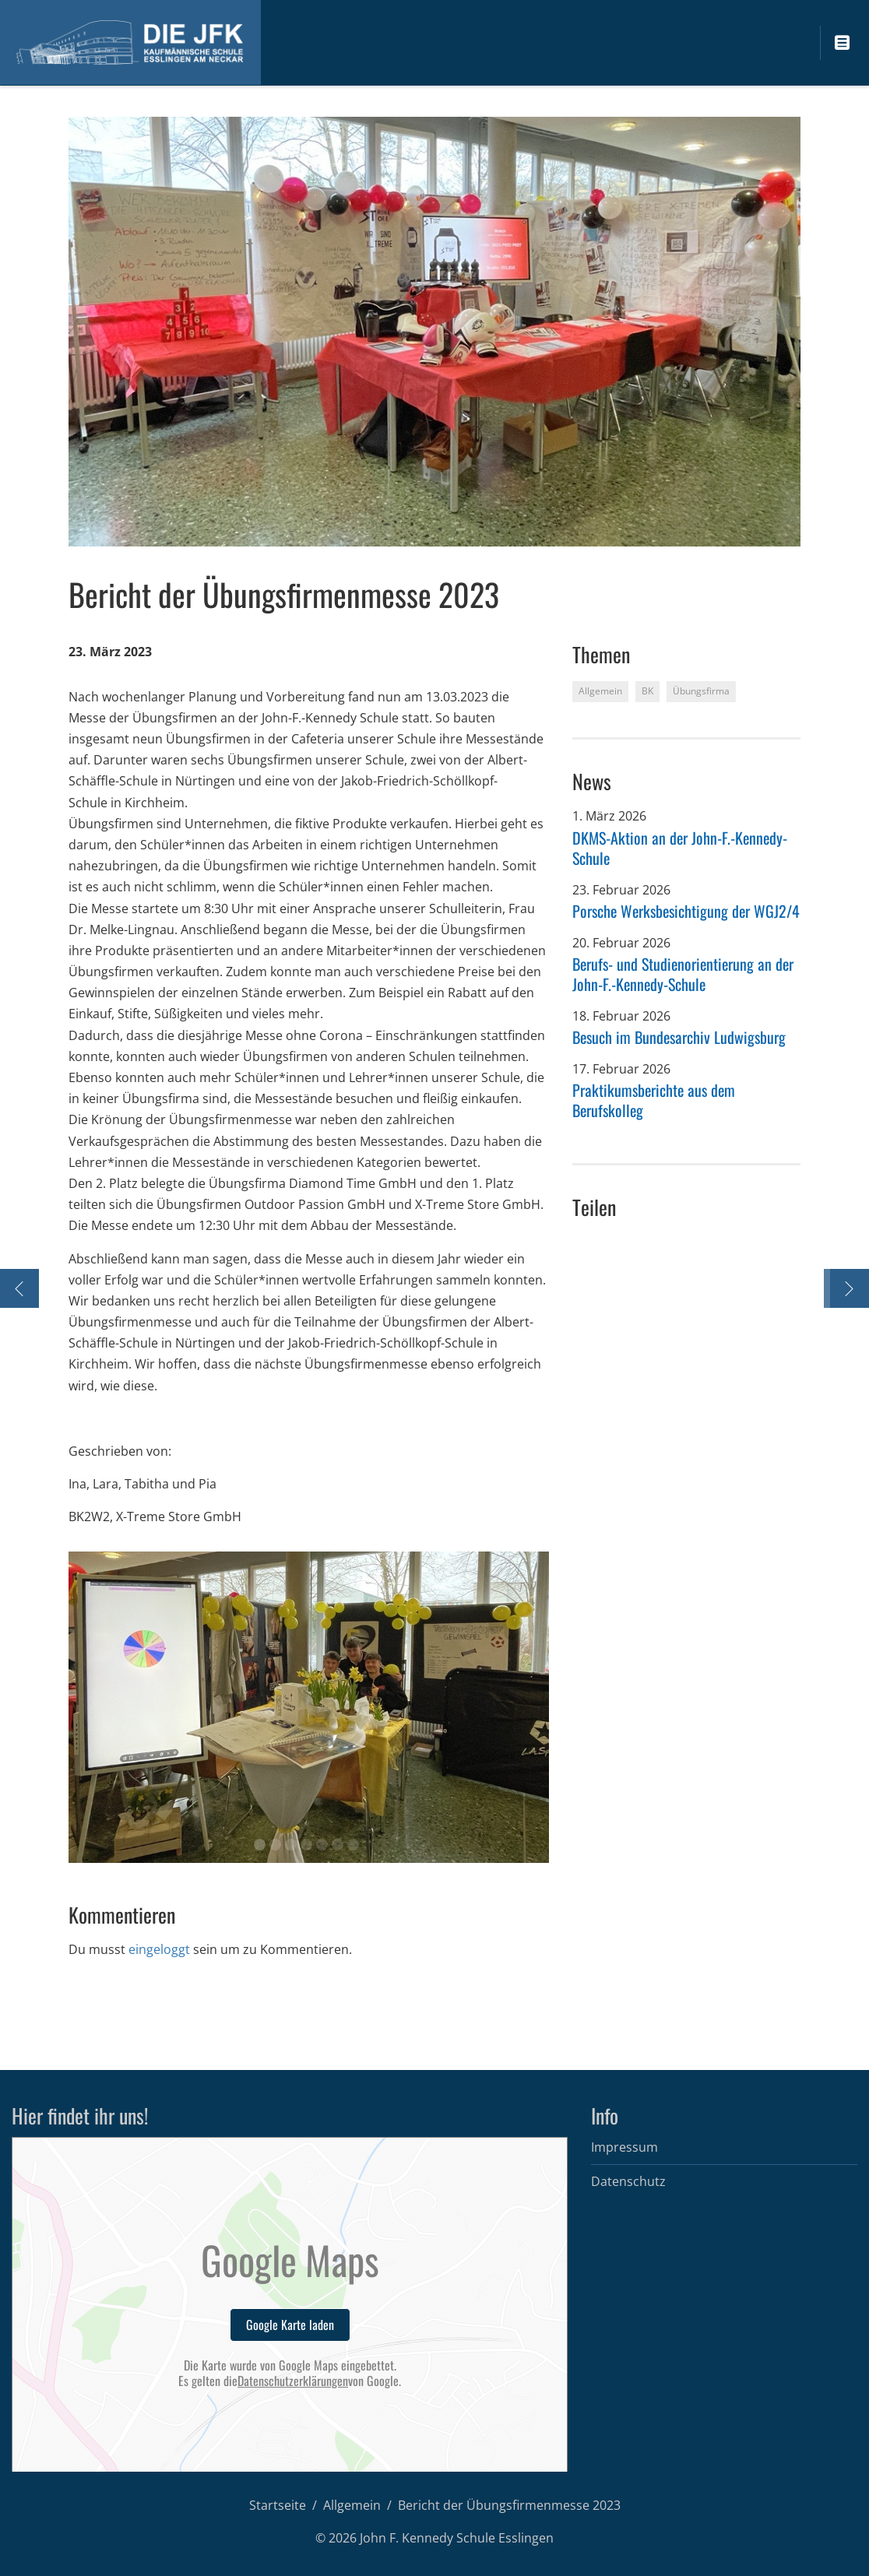 The height and width of the screenshot is (2576, 869). Describe the element at coordinates (653, 1100) in the screenshot. I see `Praktikumsberichte aus dem Berufskolleg` at that location.